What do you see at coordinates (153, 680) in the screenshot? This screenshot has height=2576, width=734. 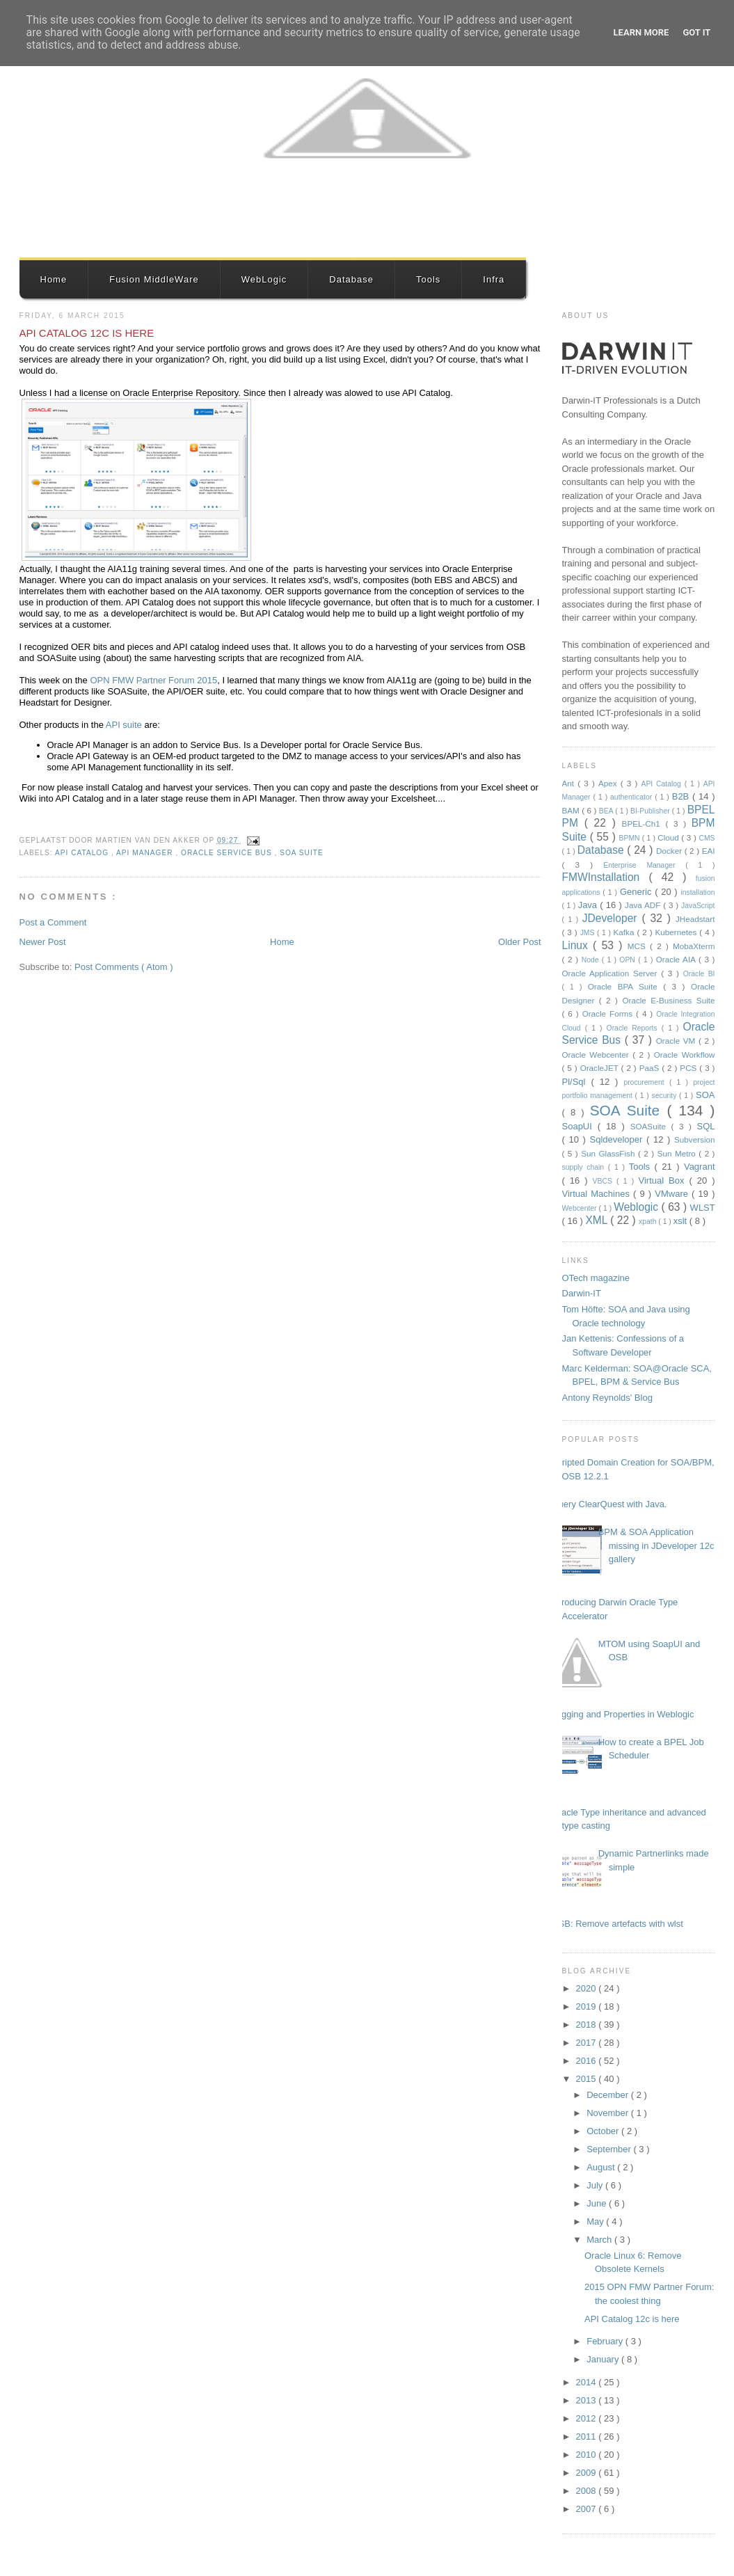 I see `OPN FMW Partner Forum 2015` at bounding box center [153, 680].